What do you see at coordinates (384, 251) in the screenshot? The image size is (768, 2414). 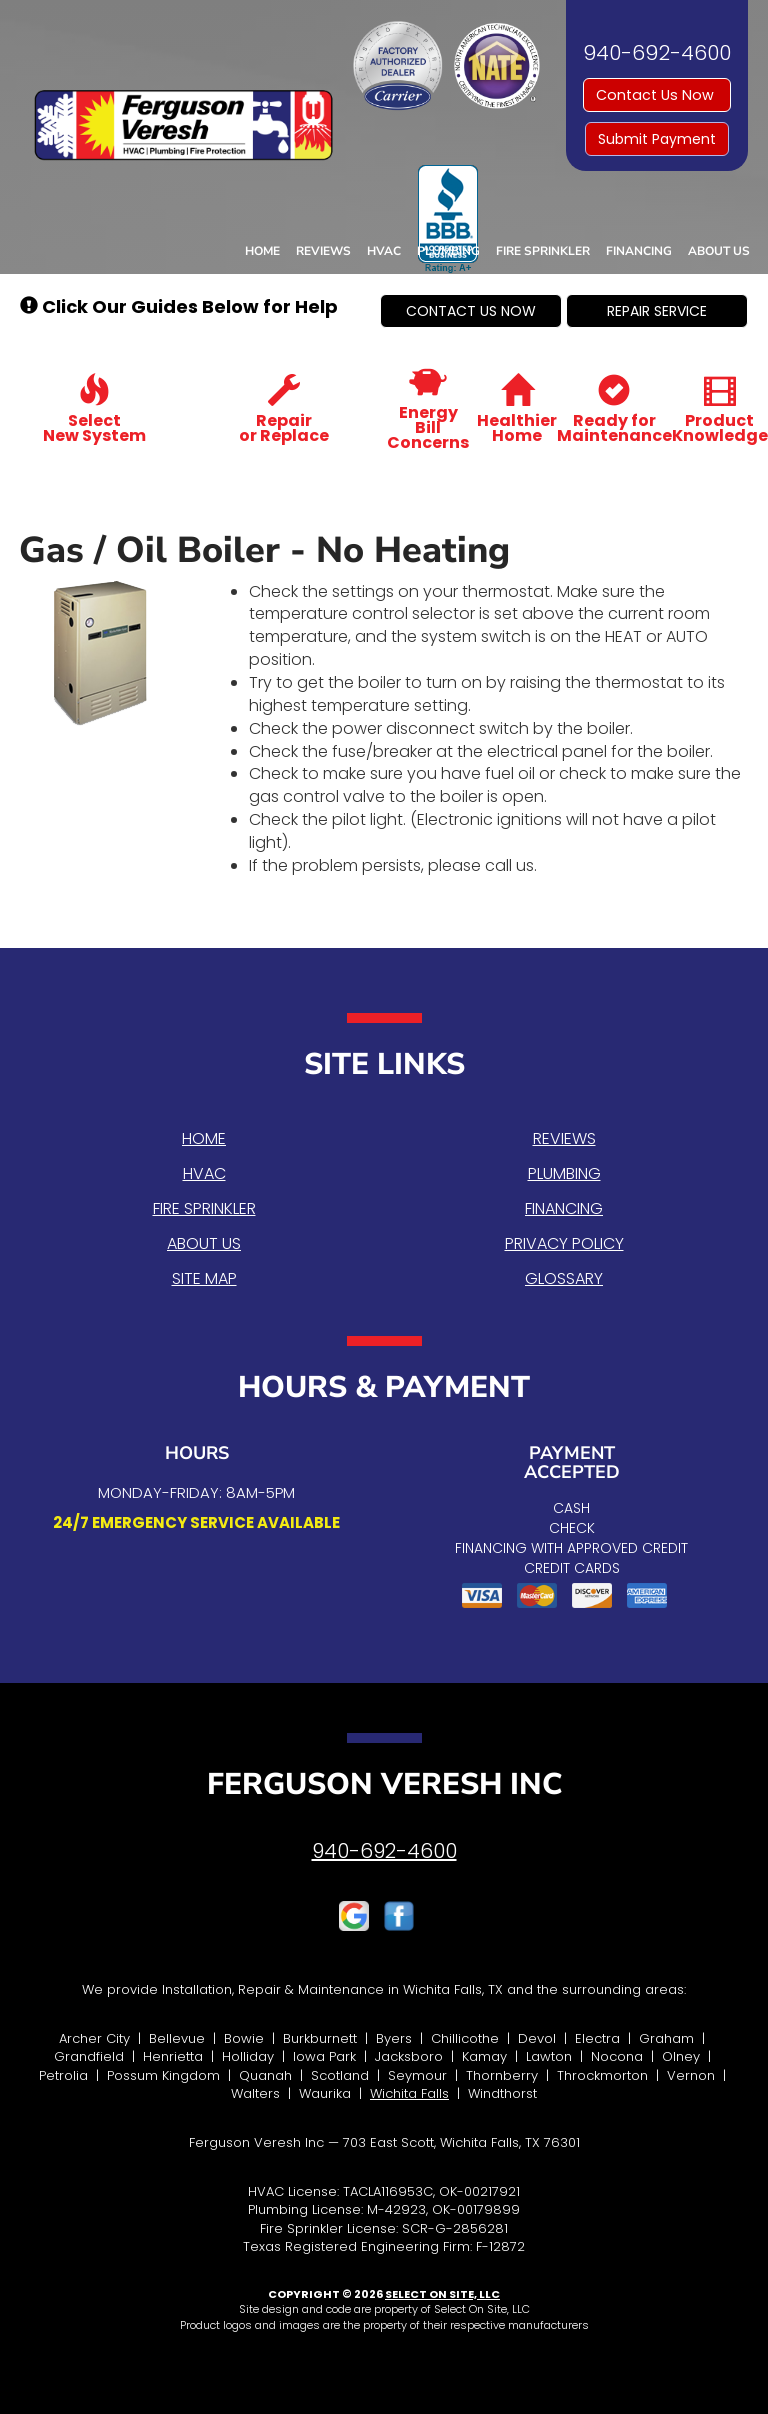 I see `HVAC` at bounding box center [384, 251].